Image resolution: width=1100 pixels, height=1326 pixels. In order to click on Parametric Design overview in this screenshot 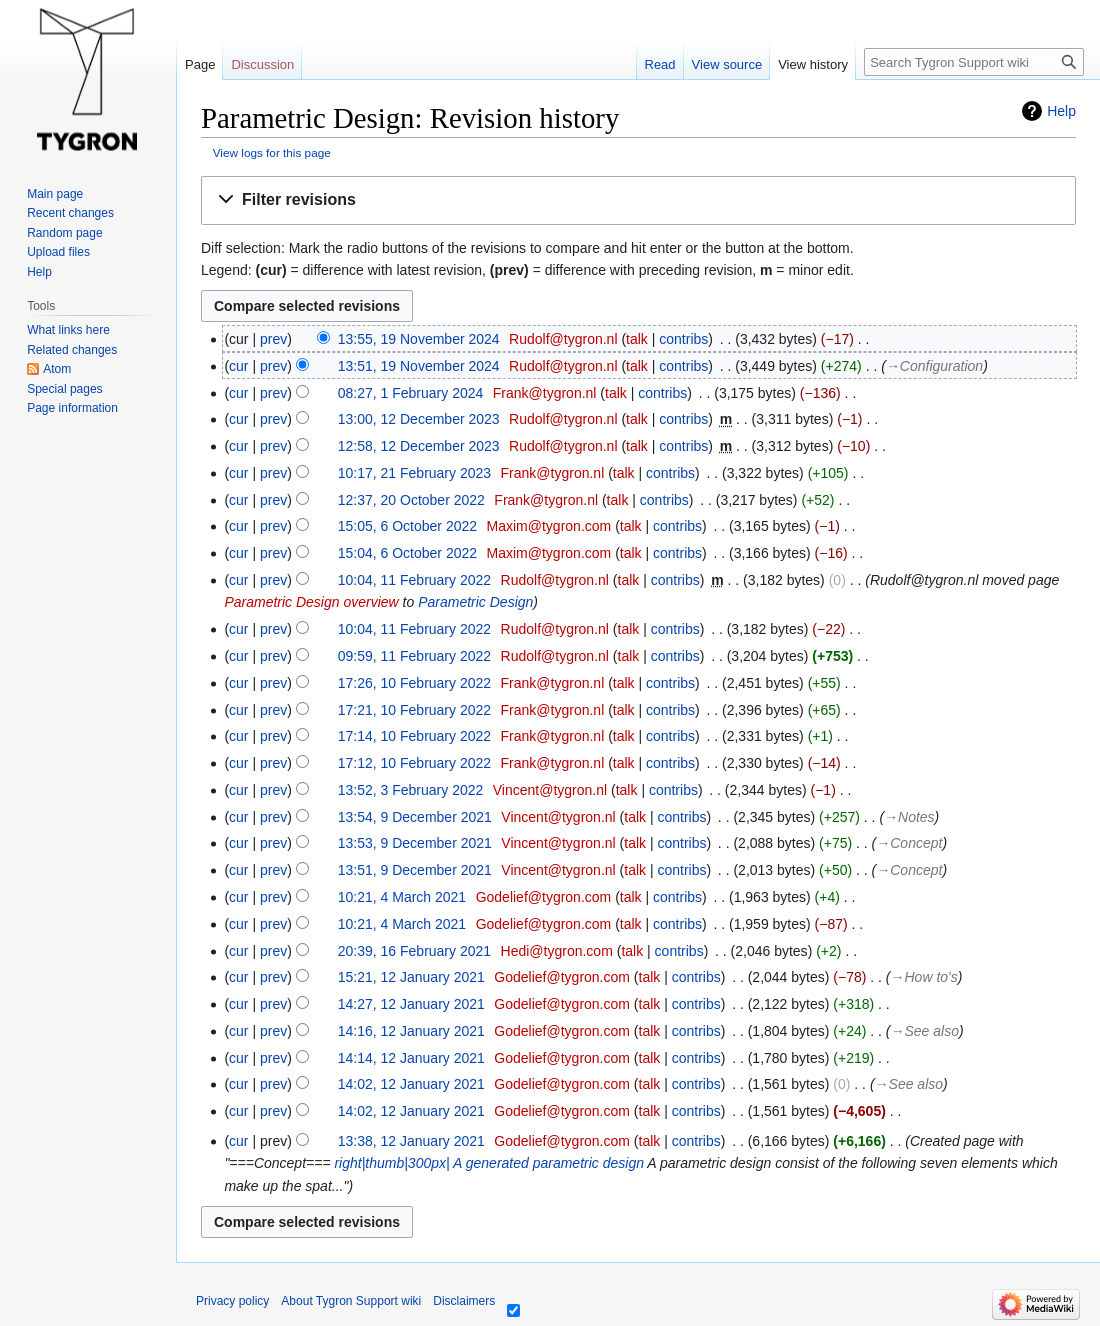, I will do `click(311, 602)`.